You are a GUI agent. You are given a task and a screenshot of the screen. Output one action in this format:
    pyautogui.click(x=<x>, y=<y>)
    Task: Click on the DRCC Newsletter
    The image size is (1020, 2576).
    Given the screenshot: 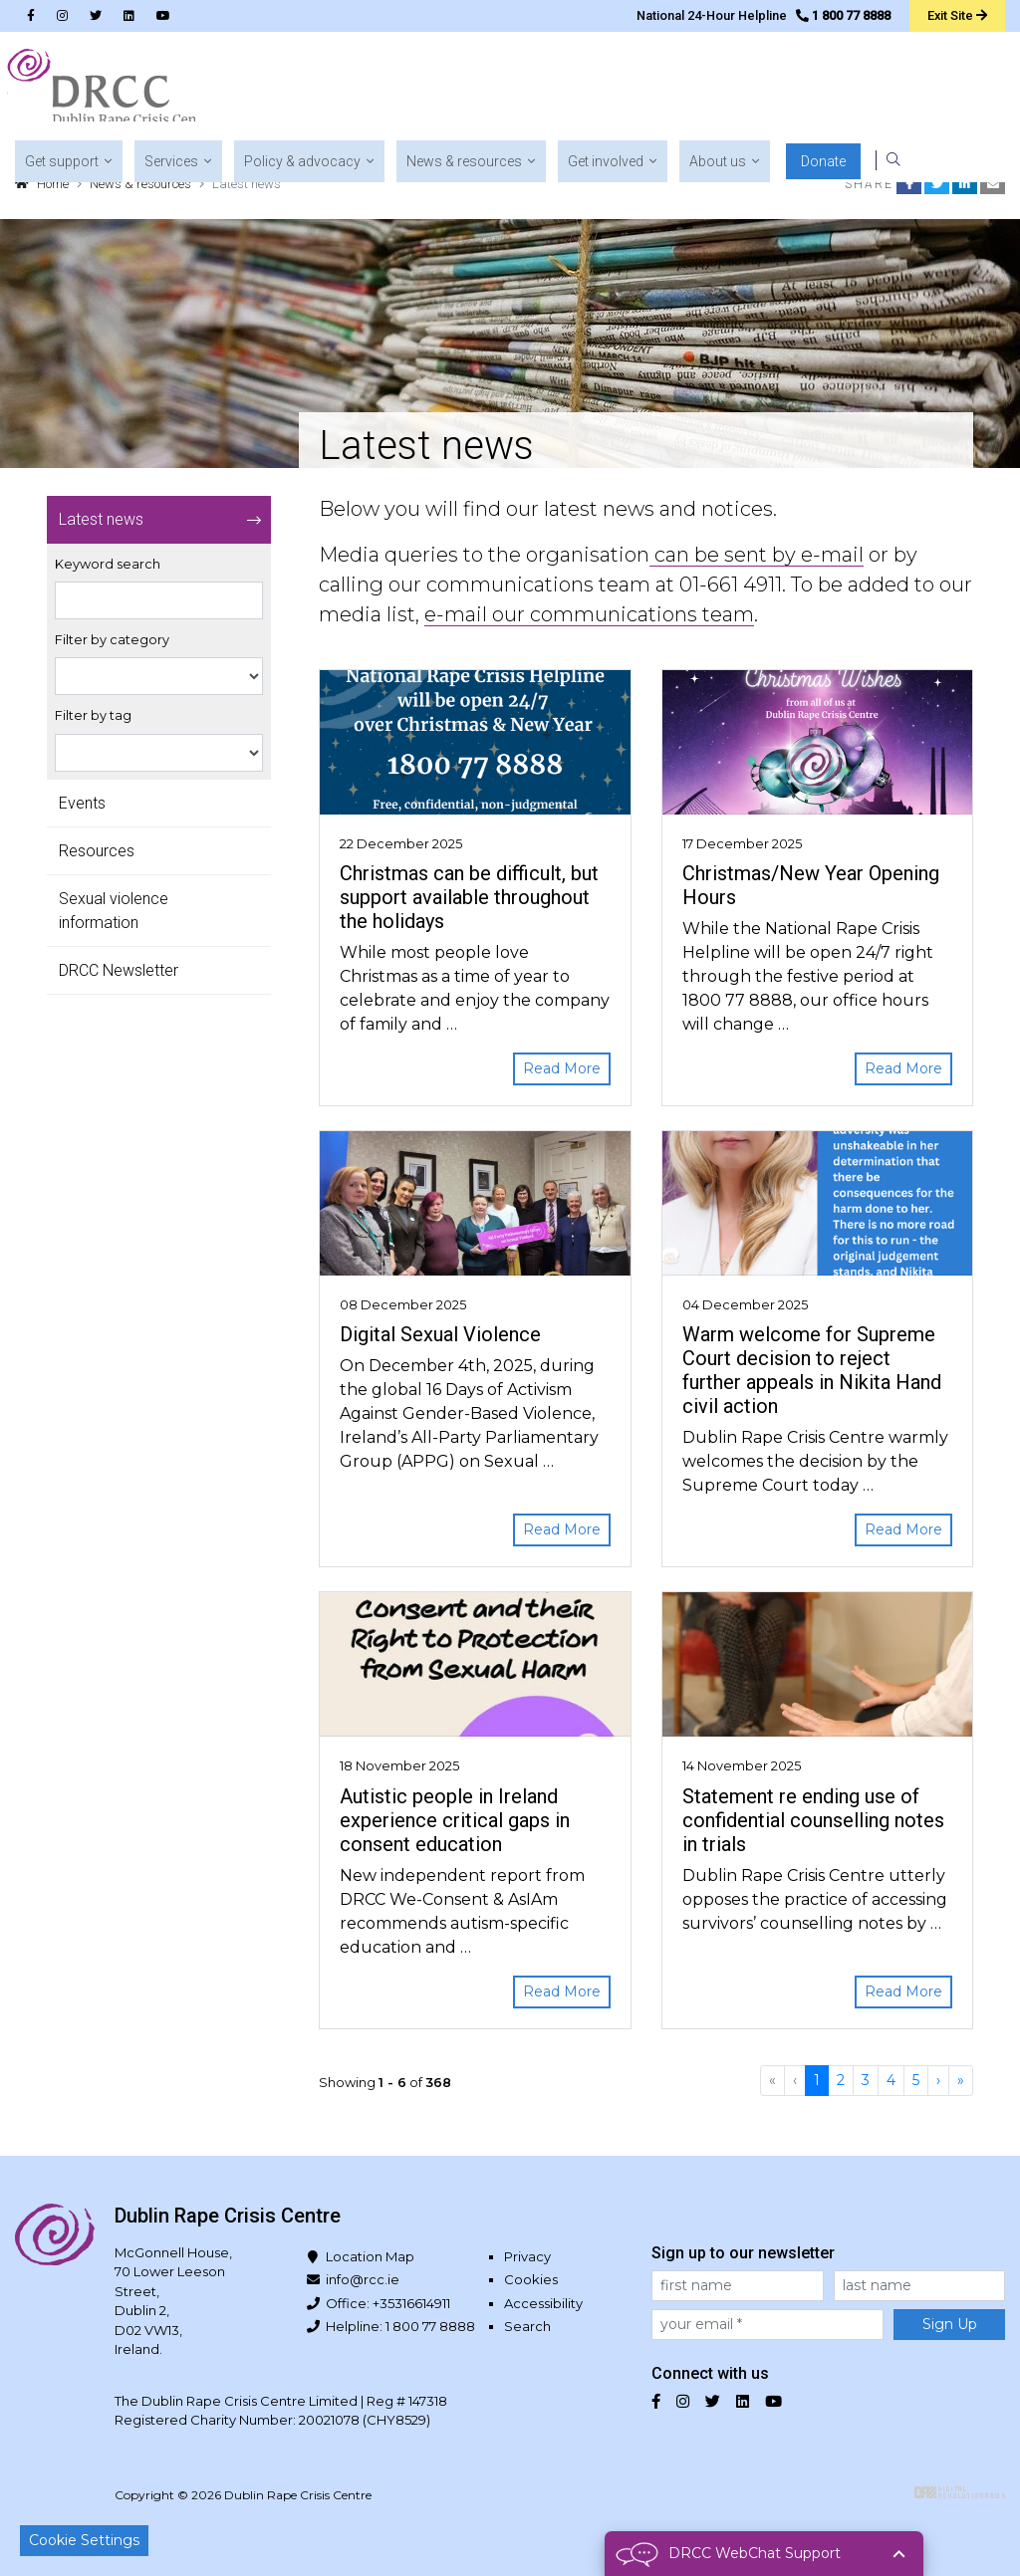 What is the action you would take?
    pyautogui.click(x=118, y=970)
    